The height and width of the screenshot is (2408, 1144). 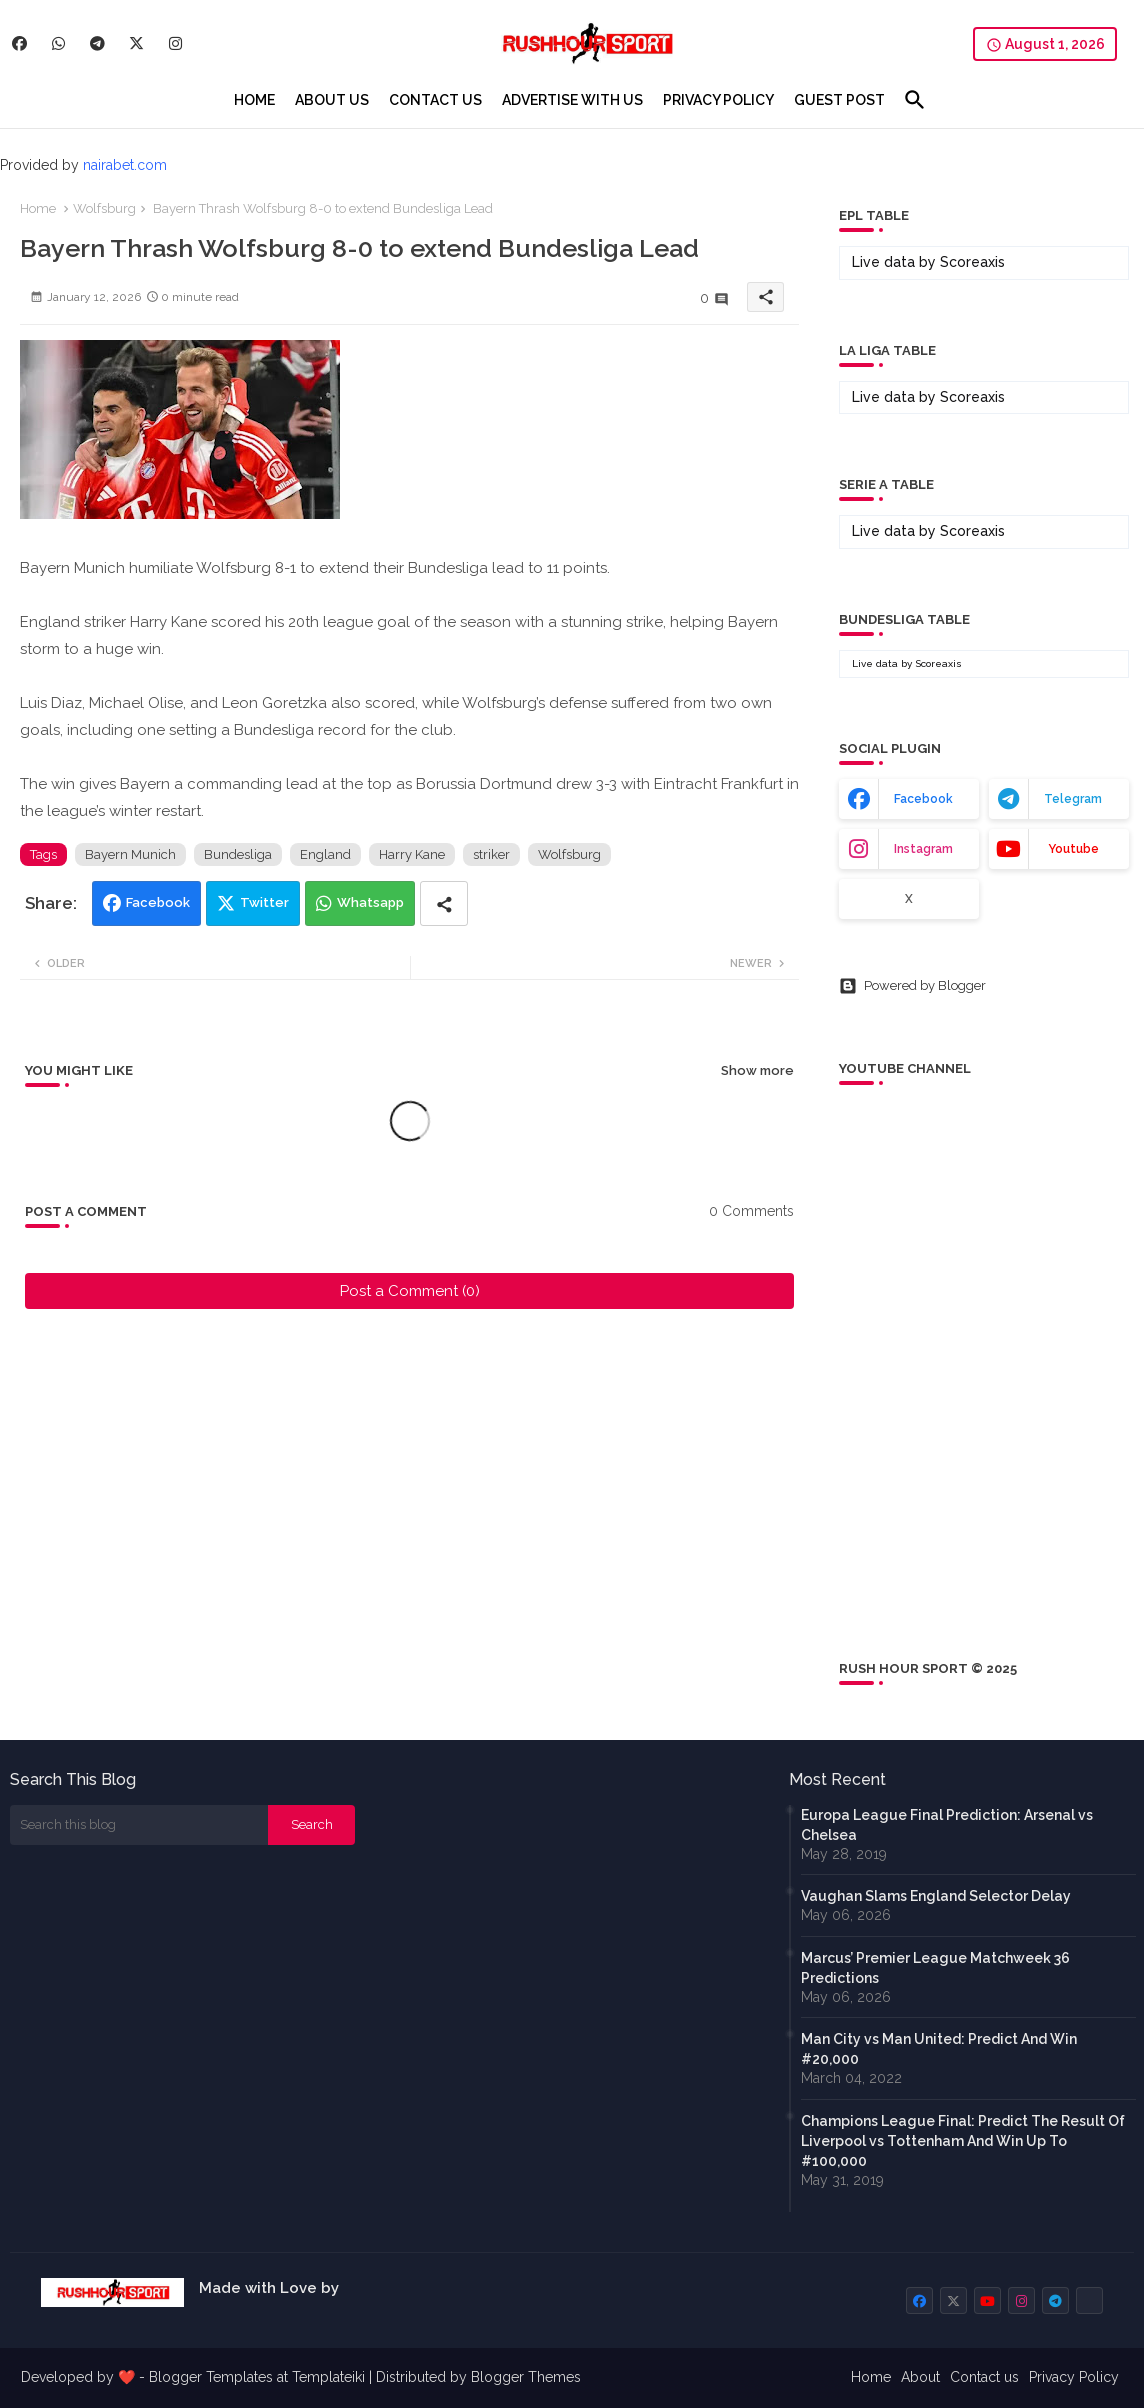 What do you see at coordinates (947, 1825) in the screenshot?
I see `Europa League Final Prediction: Arsenal vs Chelsea` at bounding box center [947, 1825].